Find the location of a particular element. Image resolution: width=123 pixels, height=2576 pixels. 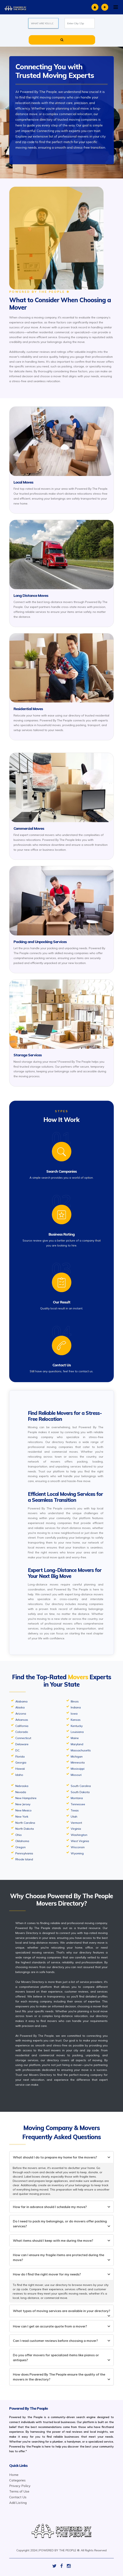

Do I need to pack my belongings, or do movers offer packing services? is located at coordinates (60, 2223).